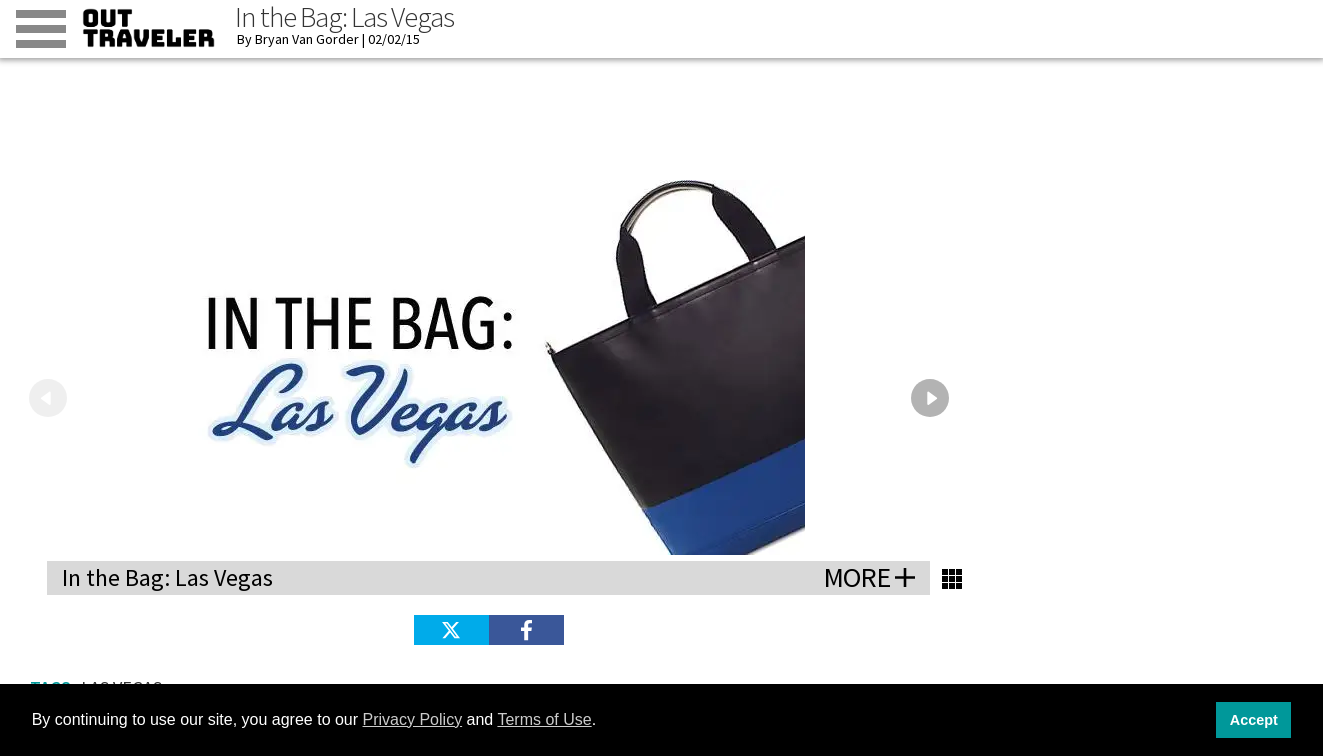 Image resolution: width=1323 pixels, height=756 pixels. Describe the element at coordinates (544, 719) in the screenshot. I see `Terms of Use` at that location.